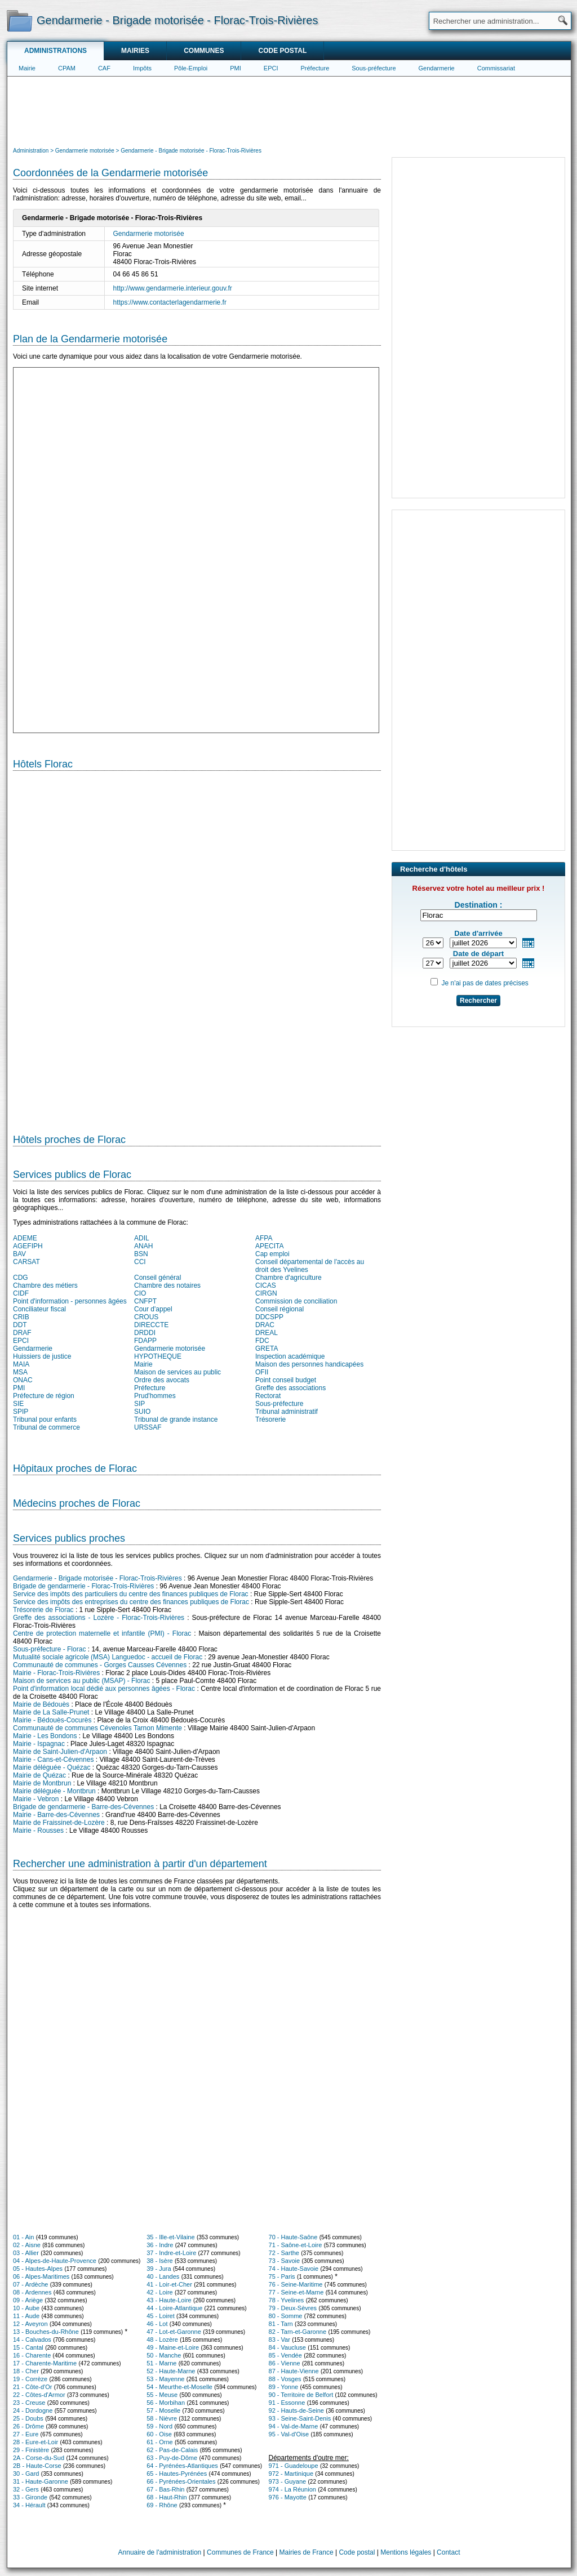  I want to click on Communauté de communes Cévenoles Tarnon Mimente, so click(97, 1728).